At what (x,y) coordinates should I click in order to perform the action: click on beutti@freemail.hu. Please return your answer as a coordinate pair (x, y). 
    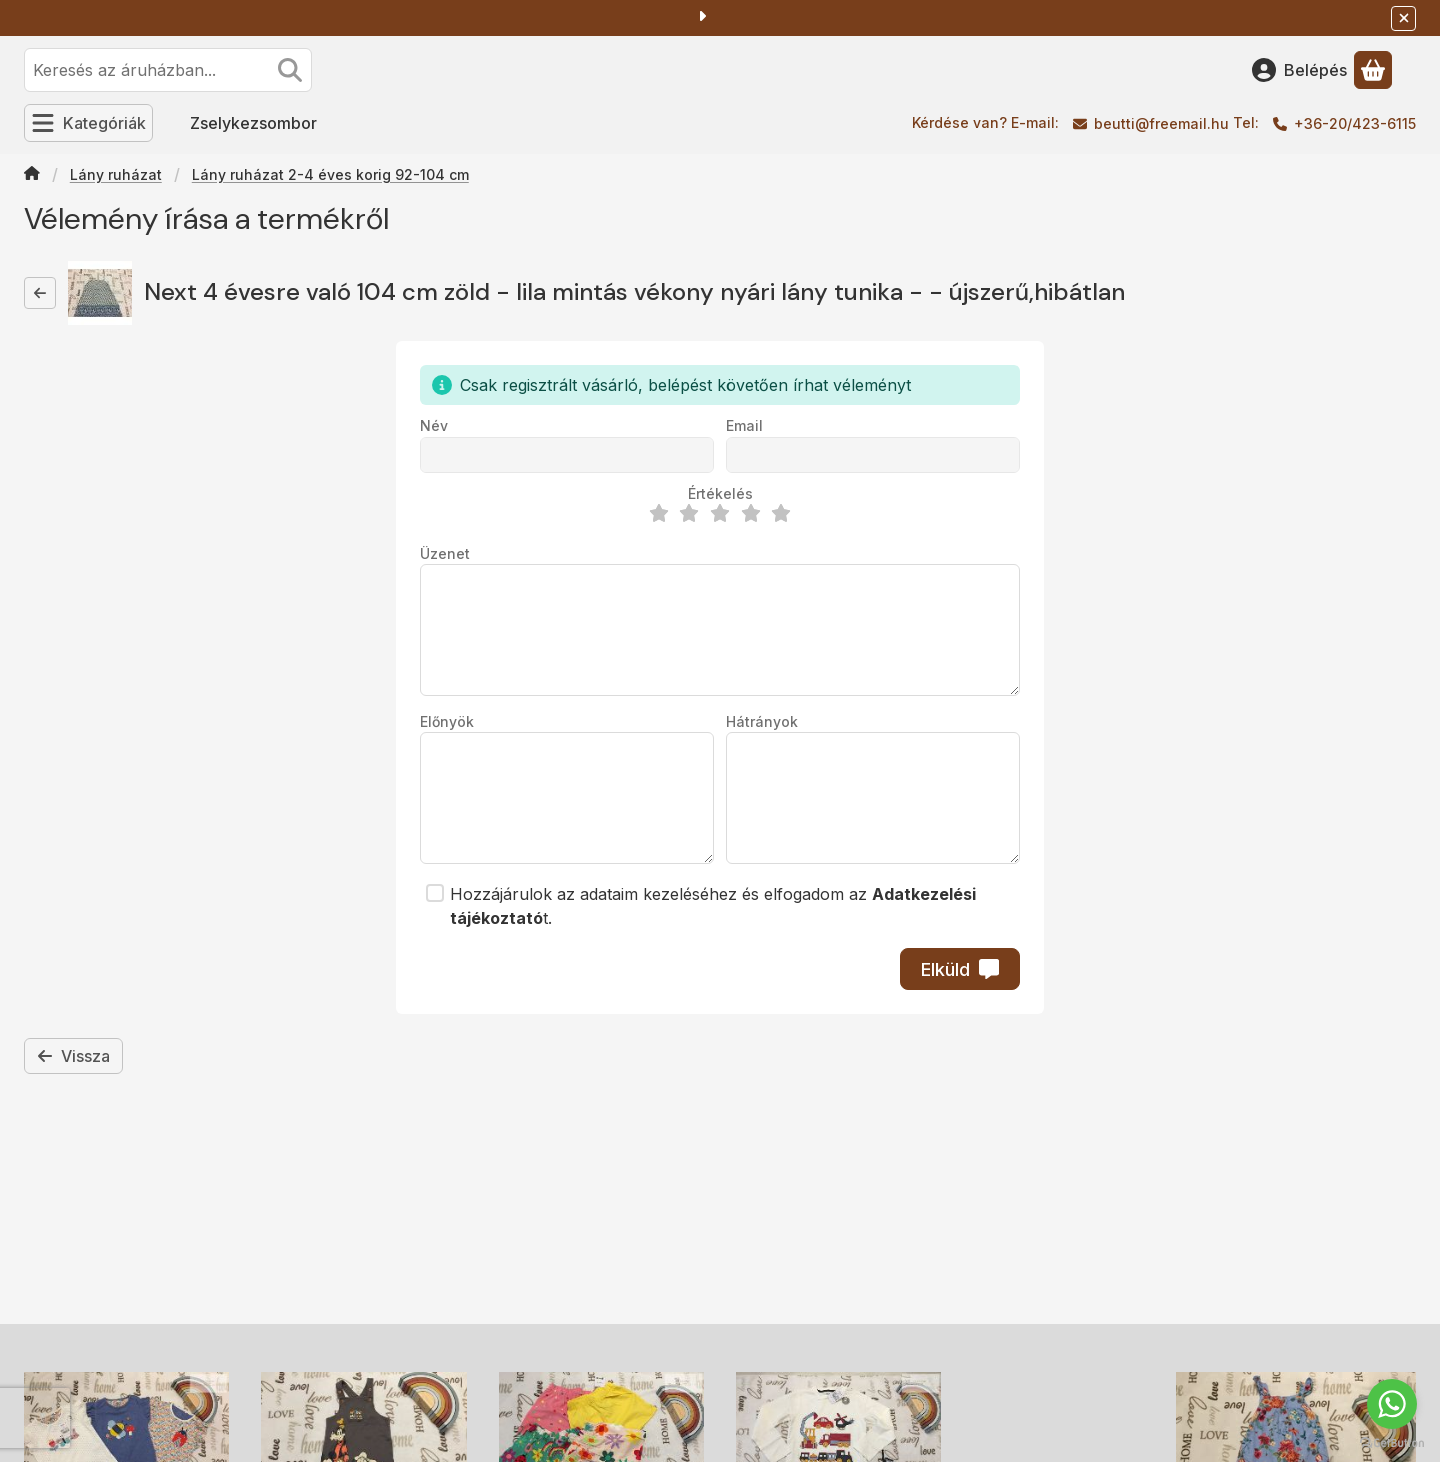
    Looking at the image, I should click on (1161, 123).